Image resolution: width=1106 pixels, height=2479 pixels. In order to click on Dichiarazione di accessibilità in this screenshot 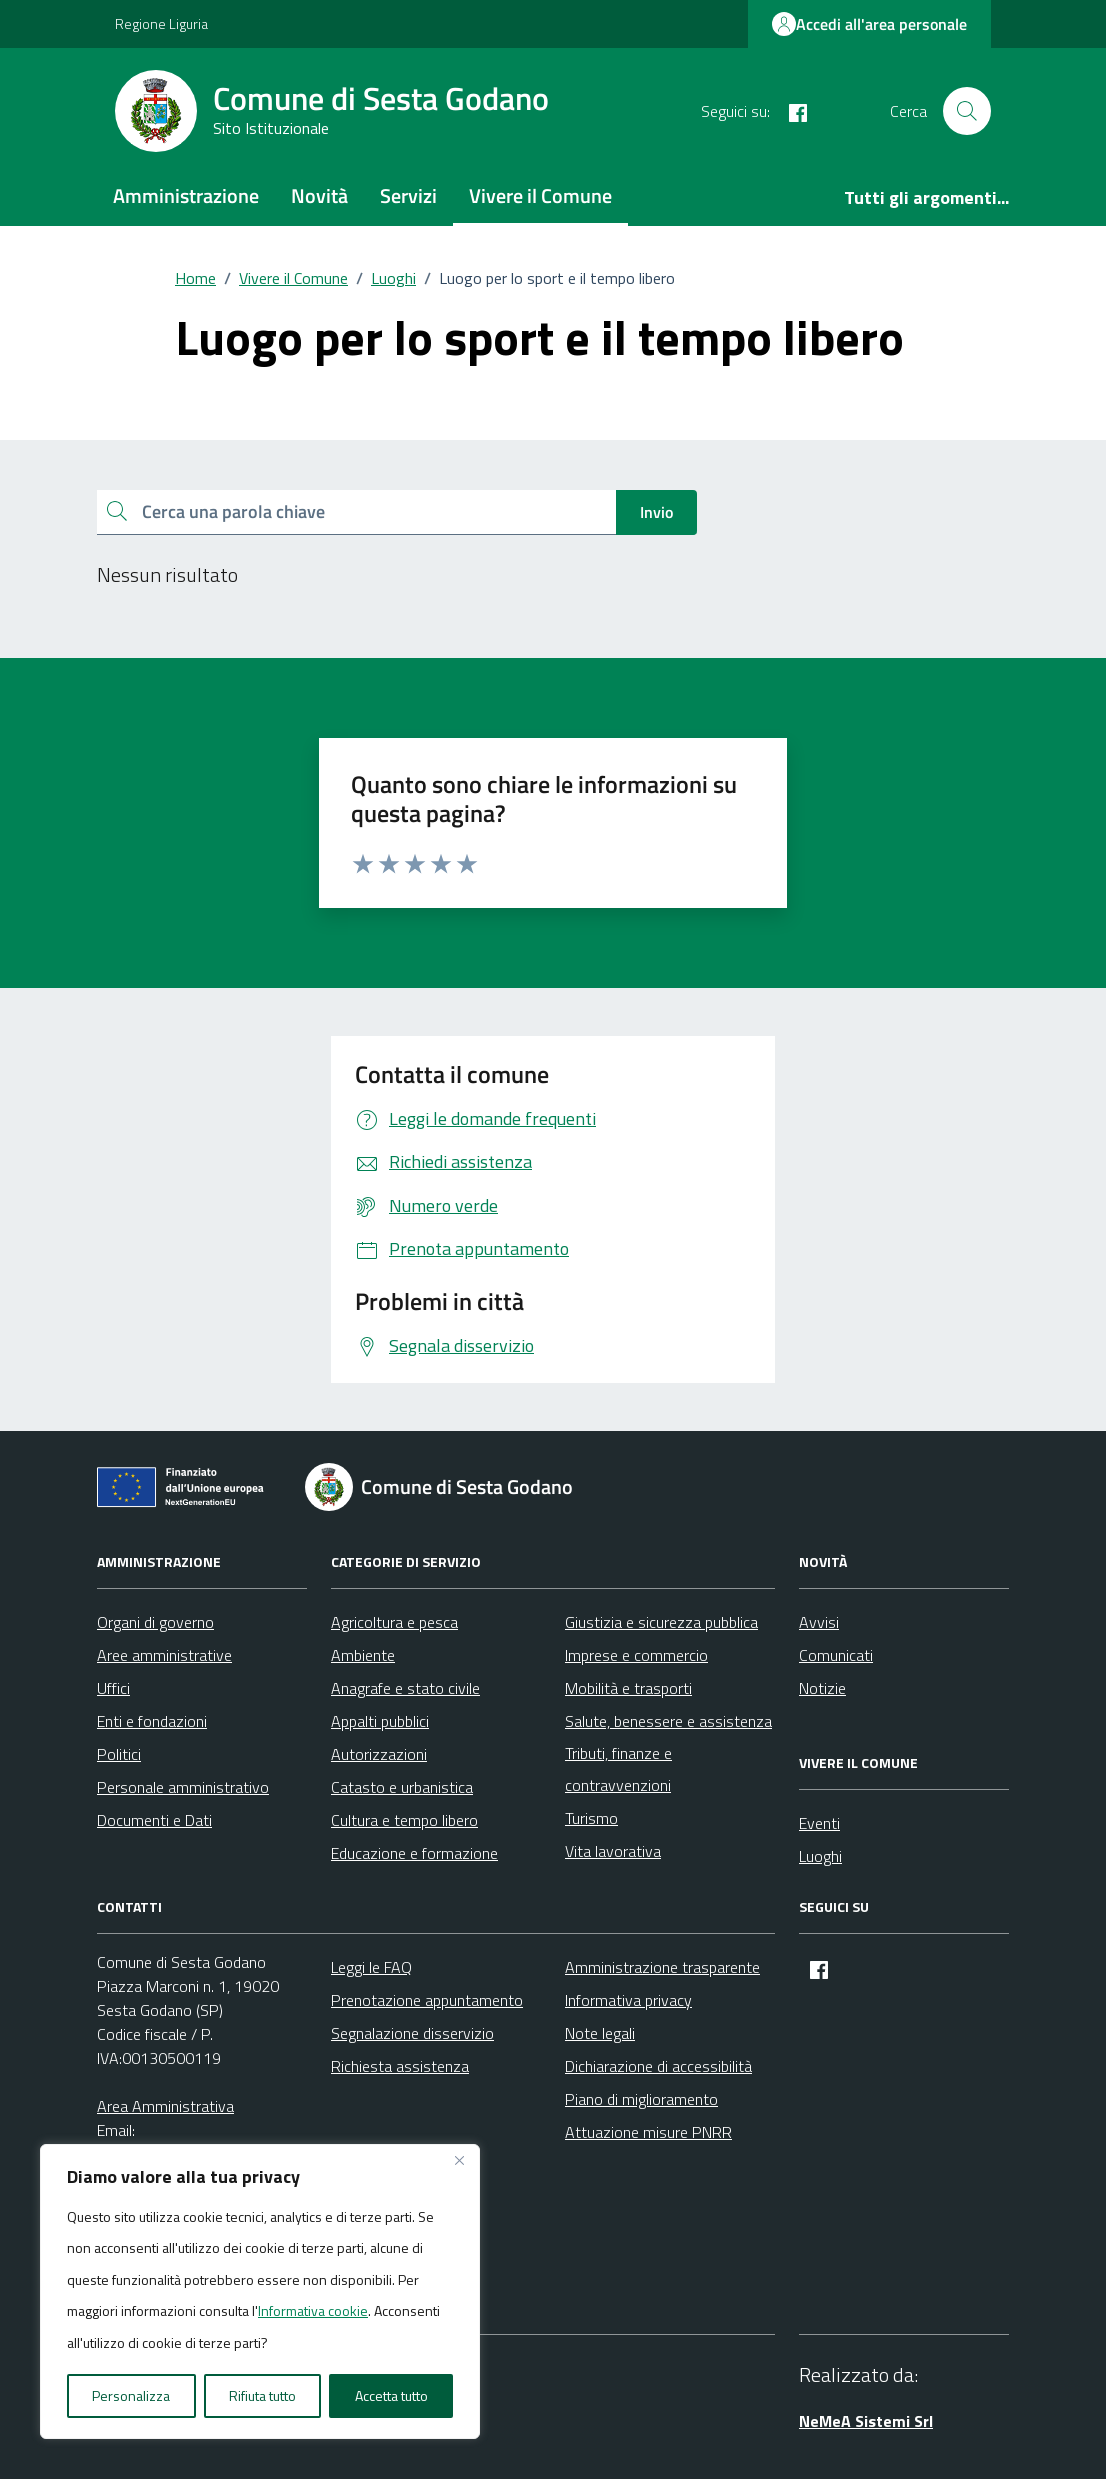, I will do `click(658, 2066)`.